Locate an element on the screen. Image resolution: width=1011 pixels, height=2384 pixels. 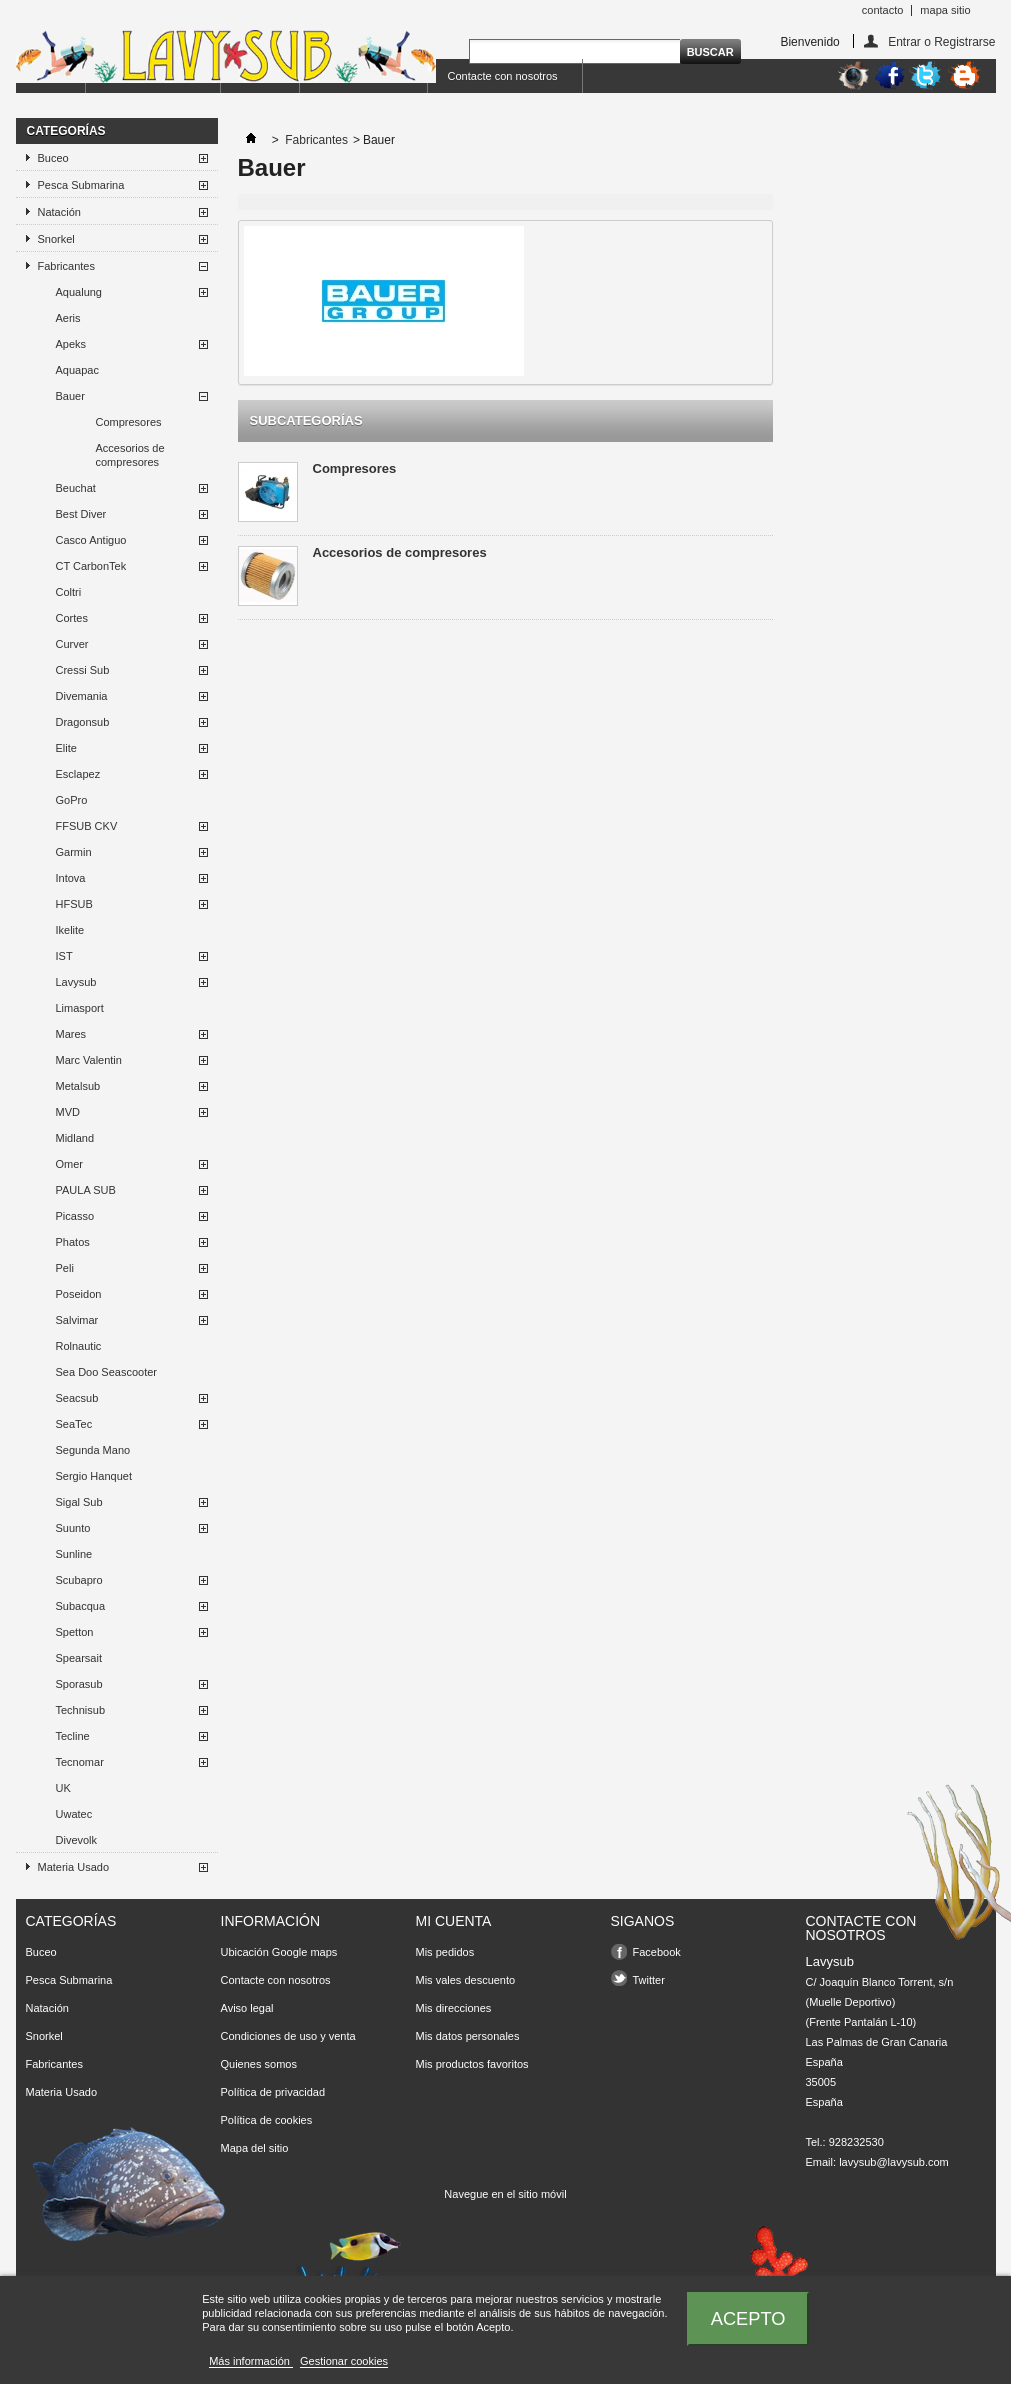
Cortes is located at coordinates (72, 618).